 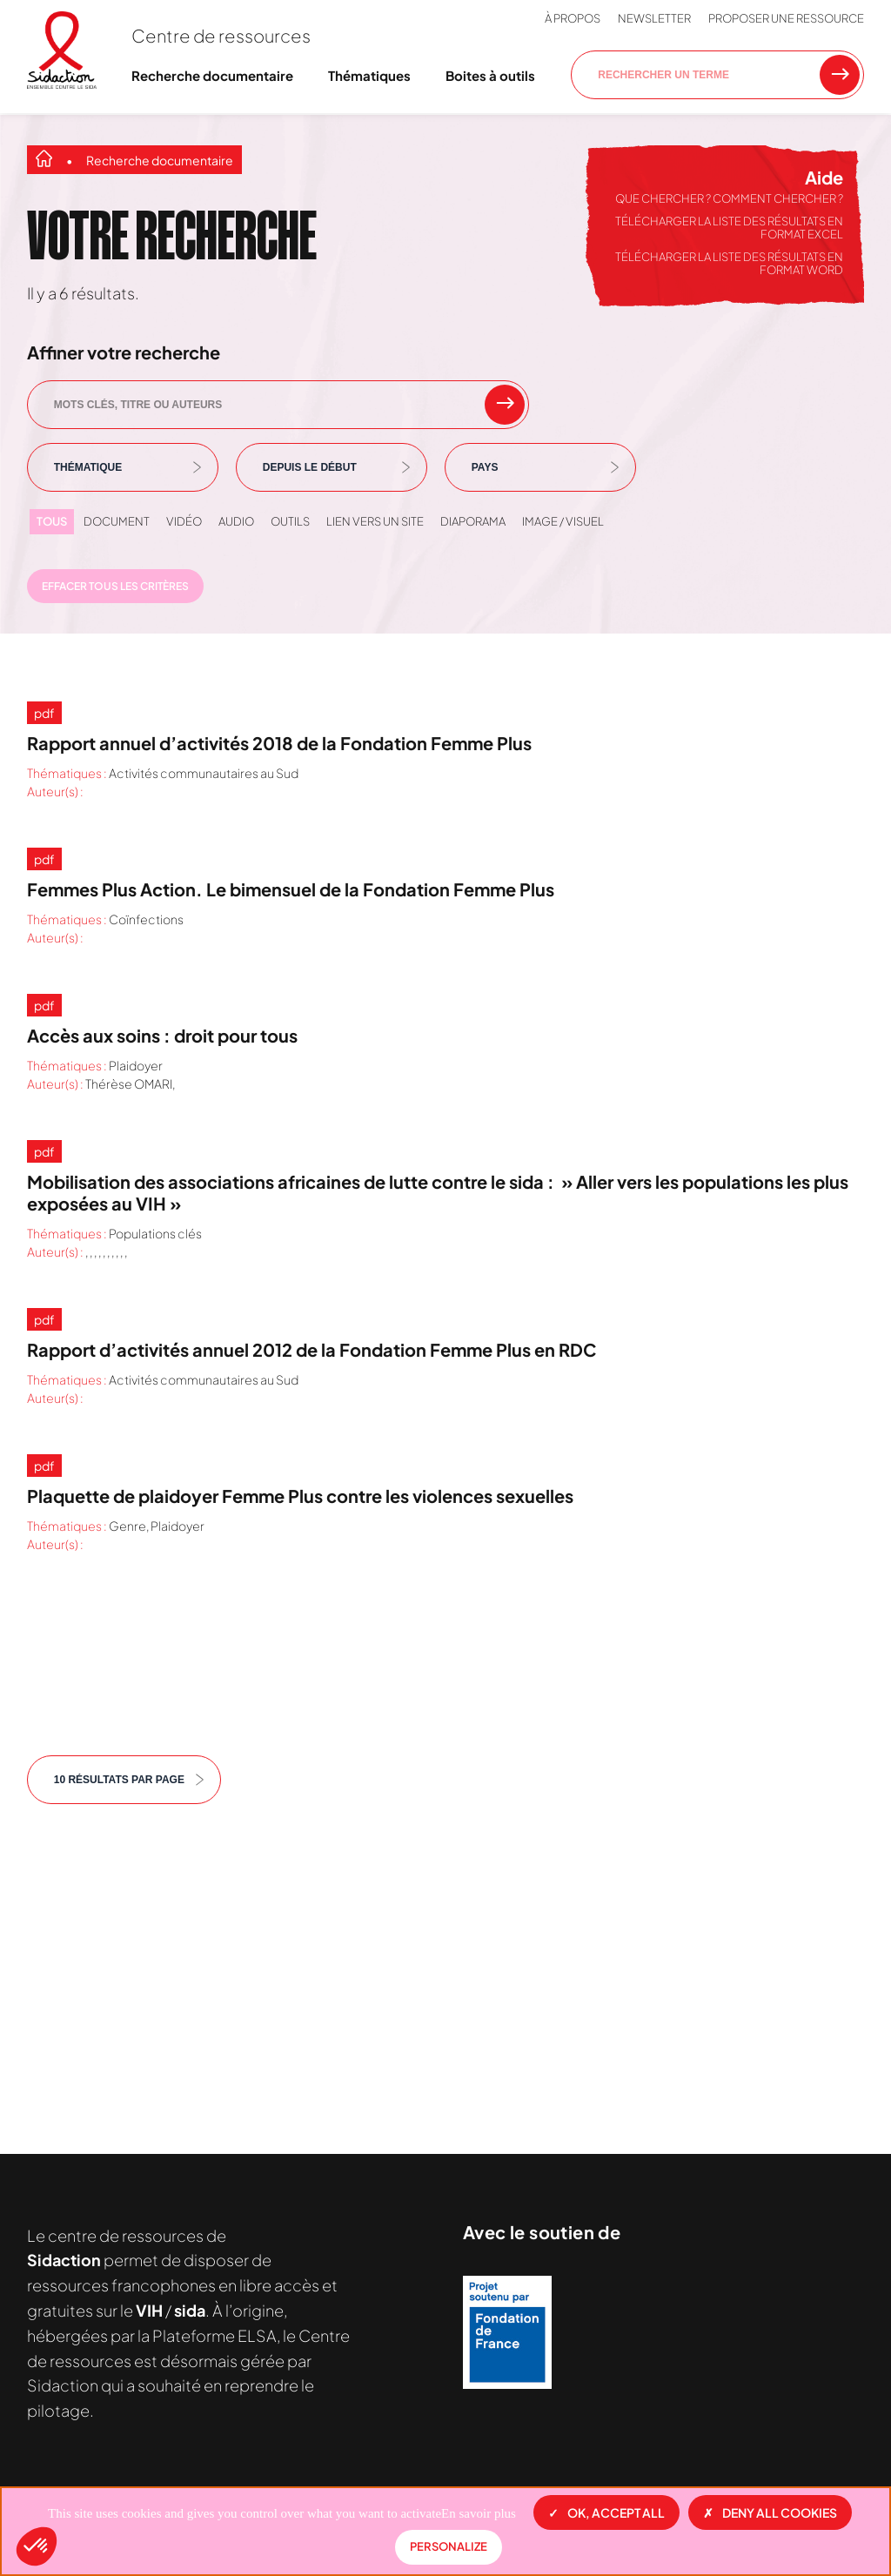 What do you see at coordinates (290, 889) in the screenshot?
I see `Femmes Plus Action. Le bimensuel de la Fondation Femme Plus` at bounding box center [290, 889].